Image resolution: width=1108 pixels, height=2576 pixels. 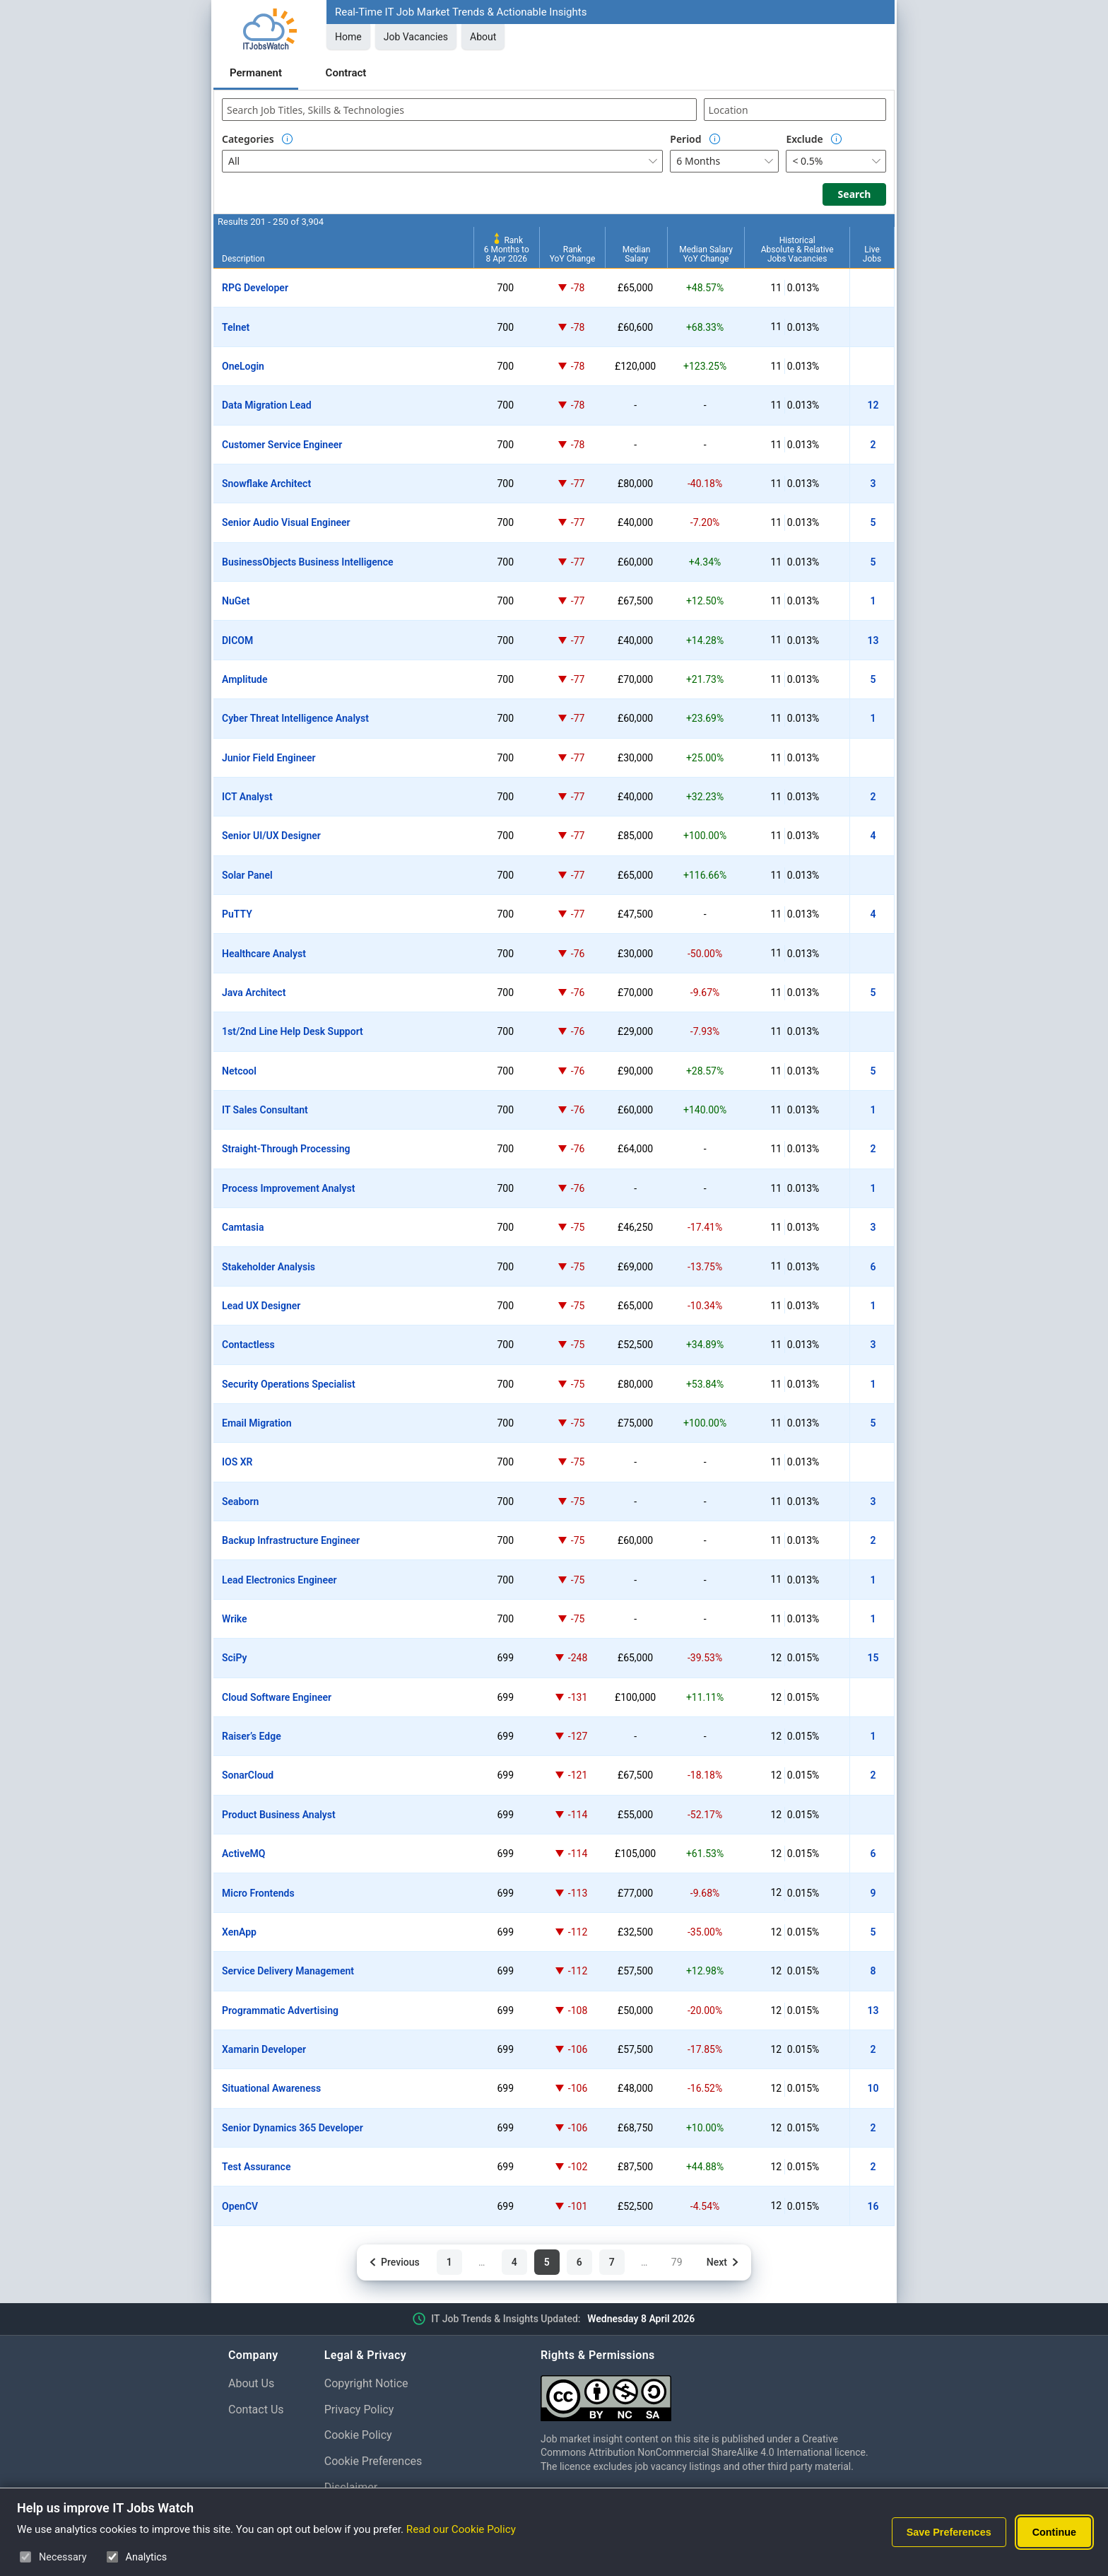 I want to click on Cookie Preferences, so click(x=373, y=2461).